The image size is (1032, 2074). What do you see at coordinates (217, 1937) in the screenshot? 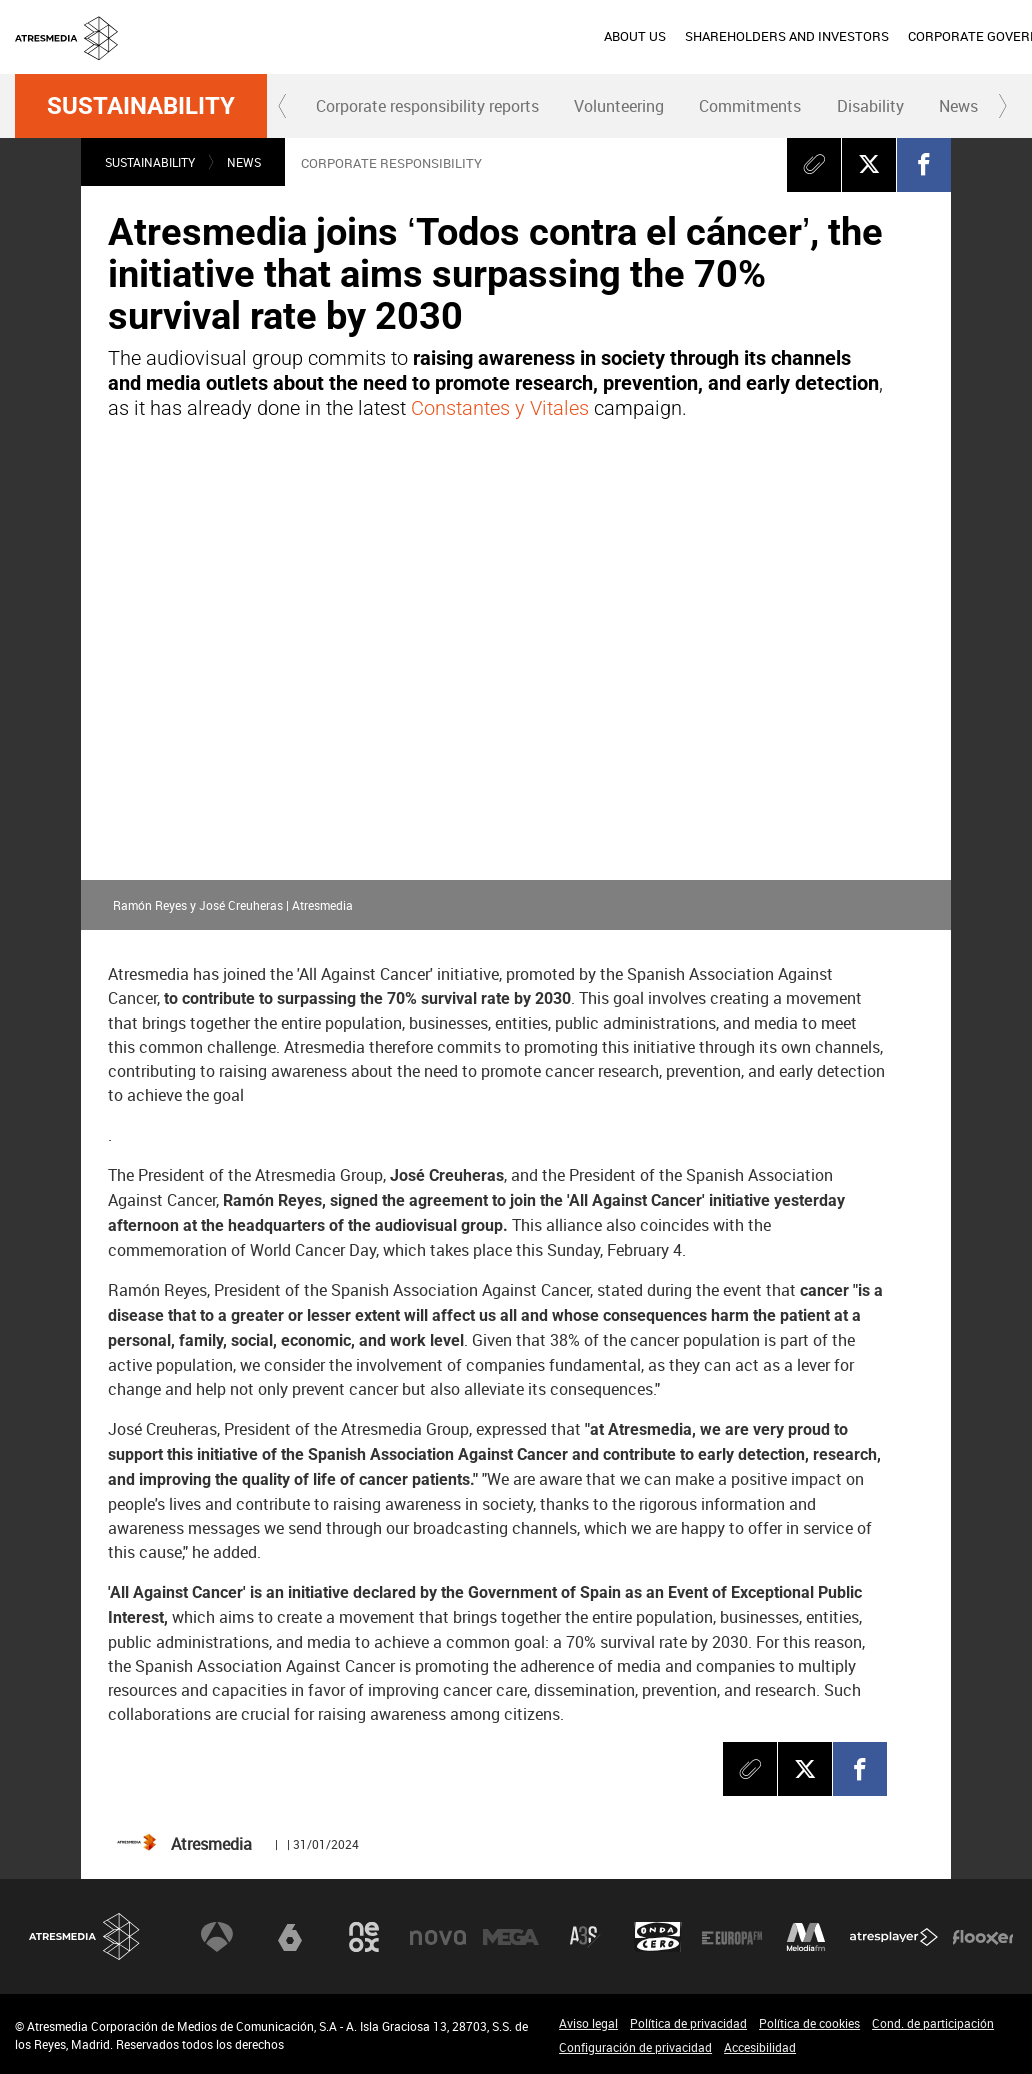
I see `Antena 3` at bounding box center [217, 1937].